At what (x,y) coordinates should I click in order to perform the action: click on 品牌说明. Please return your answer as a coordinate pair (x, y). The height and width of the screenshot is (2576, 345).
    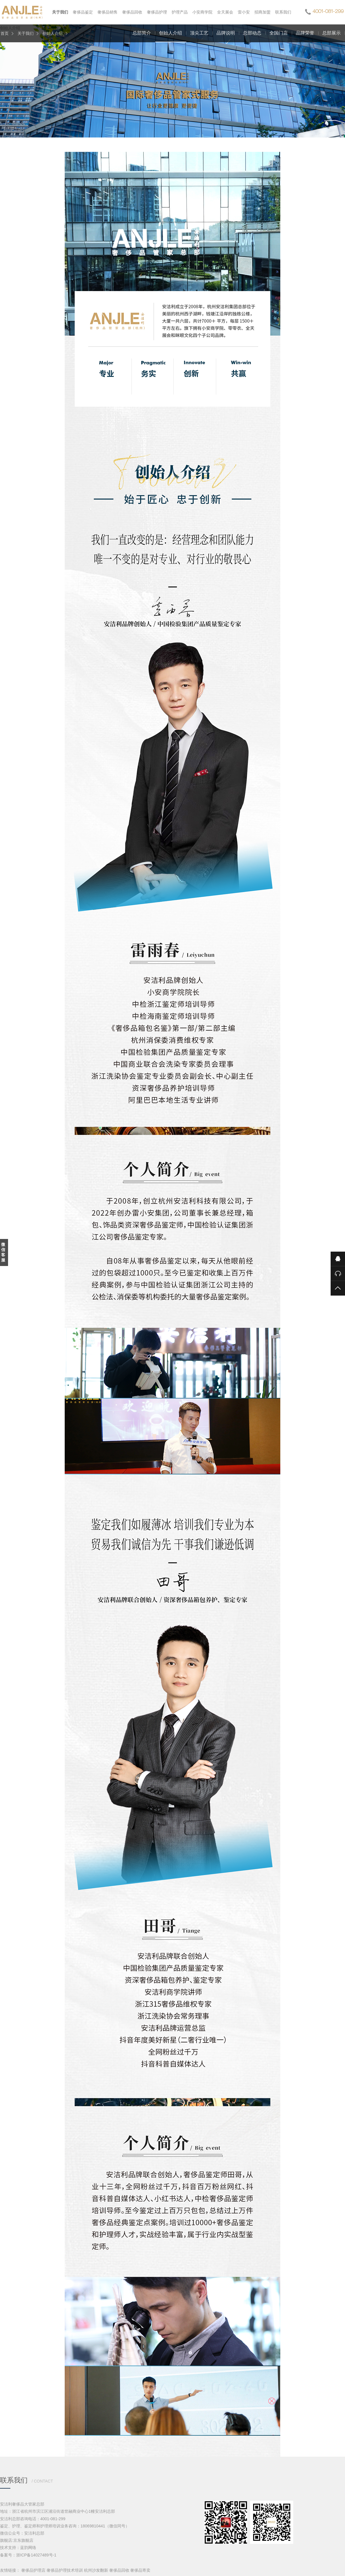
    Looking at the image, I should click on (225, 32).